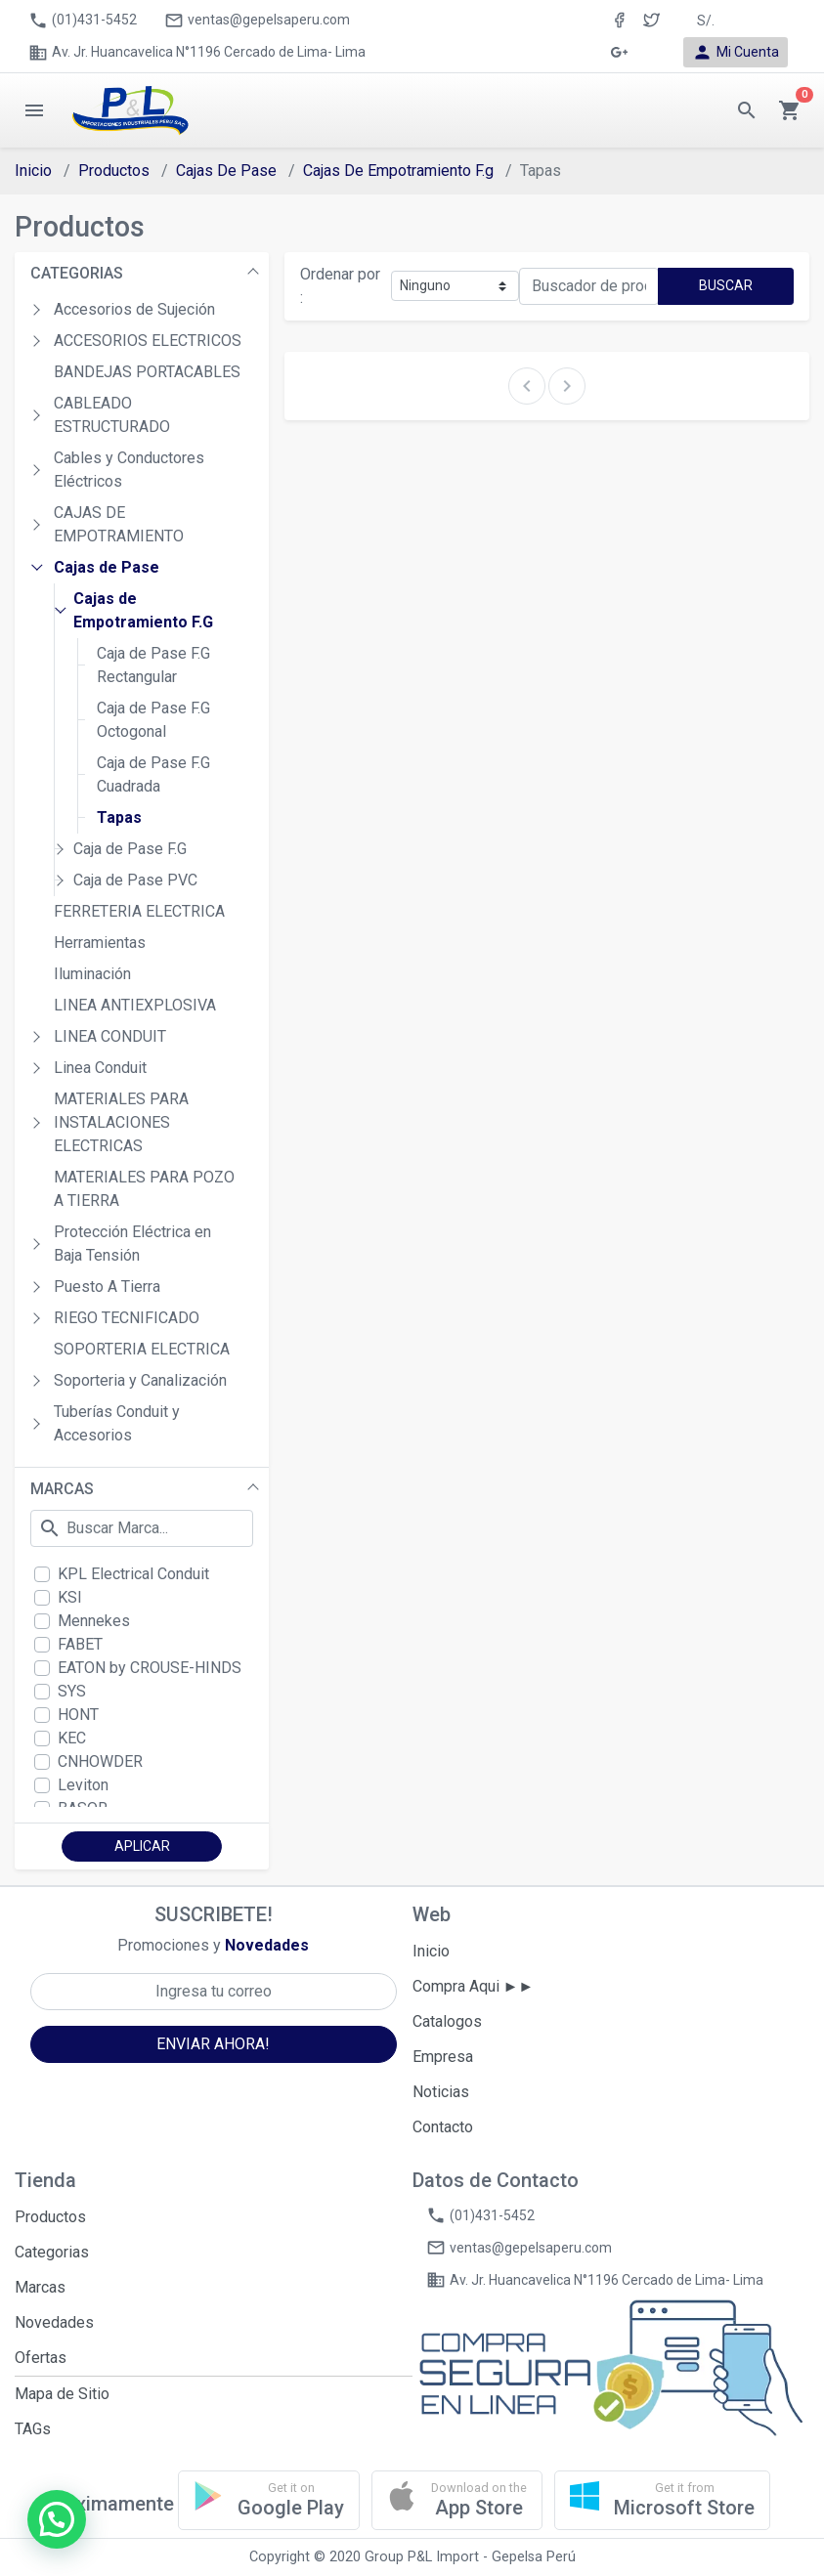 The image size is (824, 2576). What do you see at coordinates (100, 942) in the screenshot?
I see `Herramientas` at bounding box center [100, 942].